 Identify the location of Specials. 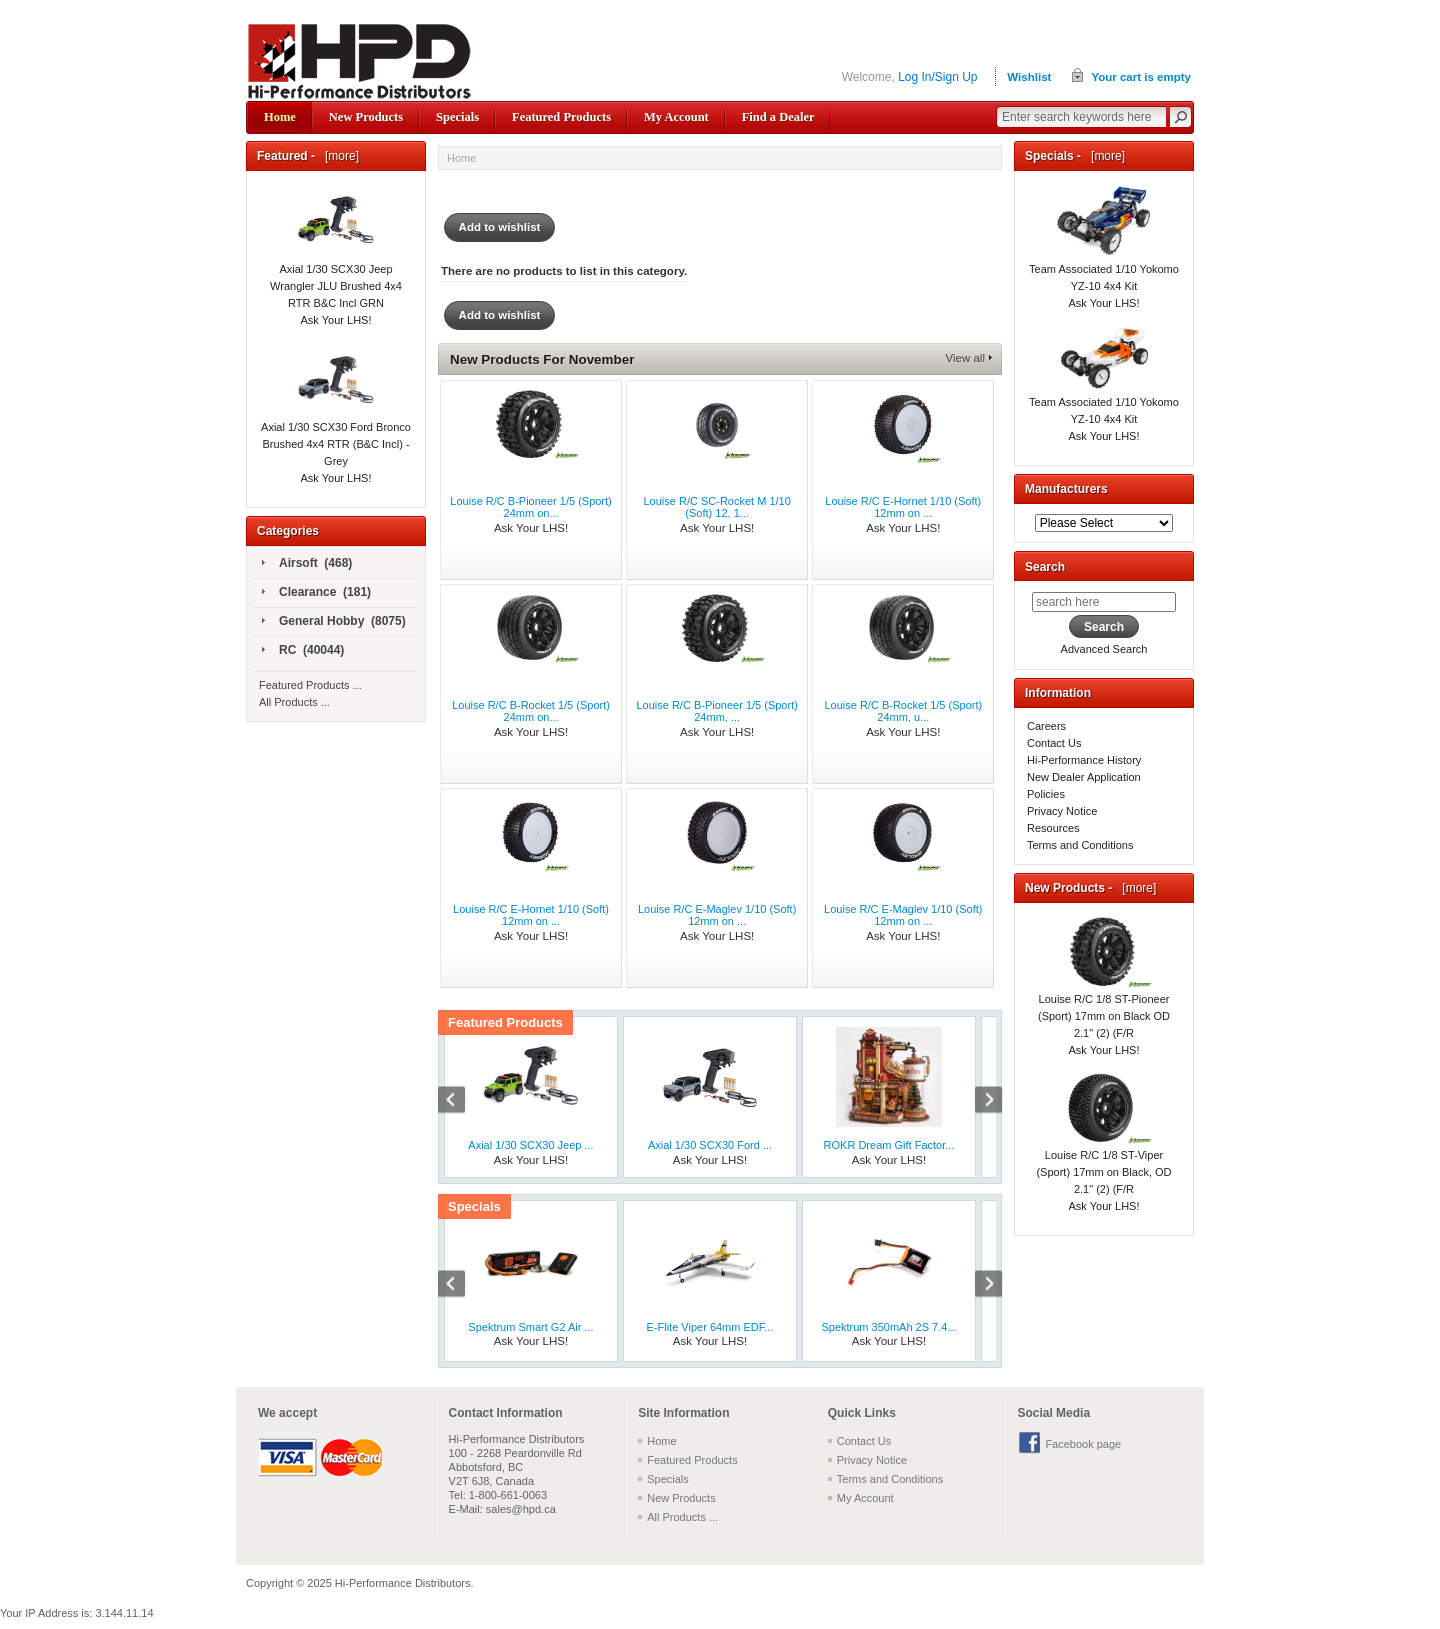
(457, 117).